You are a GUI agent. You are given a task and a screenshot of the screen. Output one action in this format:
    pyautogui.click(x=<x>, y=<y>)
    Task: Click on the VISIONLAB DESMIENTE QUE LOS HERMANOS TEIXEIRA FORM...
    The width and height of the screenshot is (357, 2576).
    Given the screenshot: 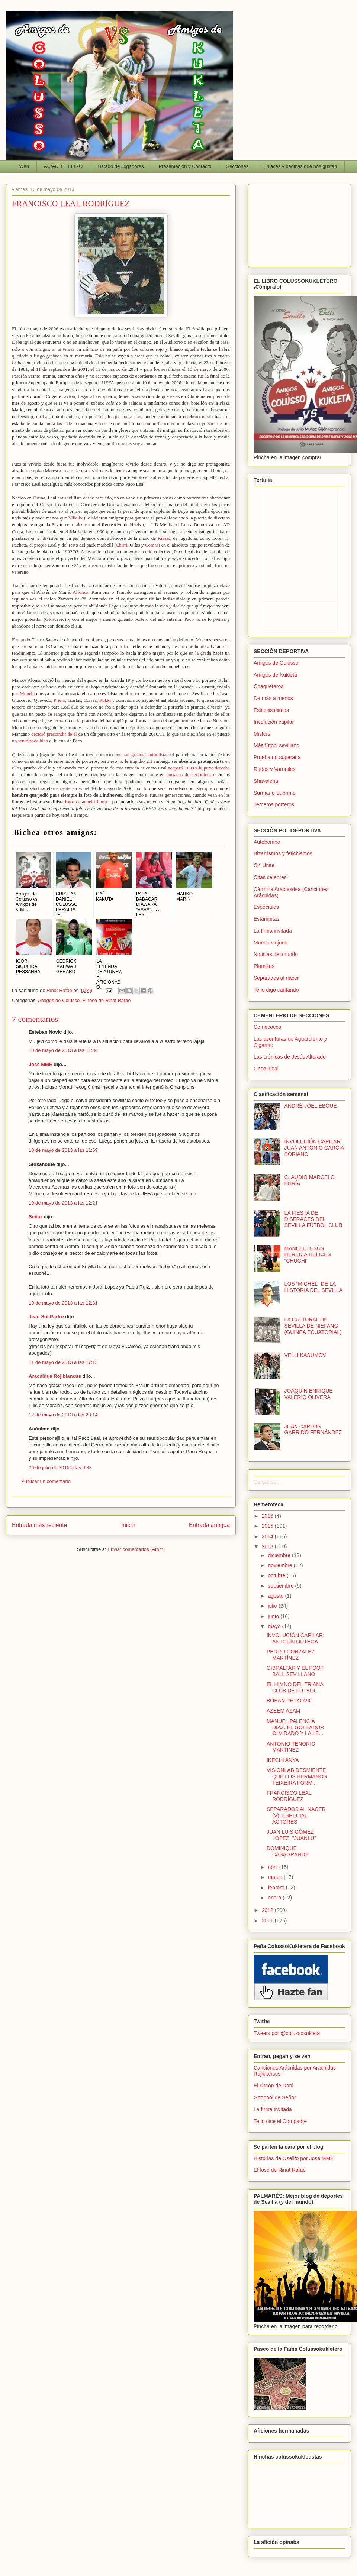 What is the action you would take?
    pyautogui.click(x=297, y=1776)
    